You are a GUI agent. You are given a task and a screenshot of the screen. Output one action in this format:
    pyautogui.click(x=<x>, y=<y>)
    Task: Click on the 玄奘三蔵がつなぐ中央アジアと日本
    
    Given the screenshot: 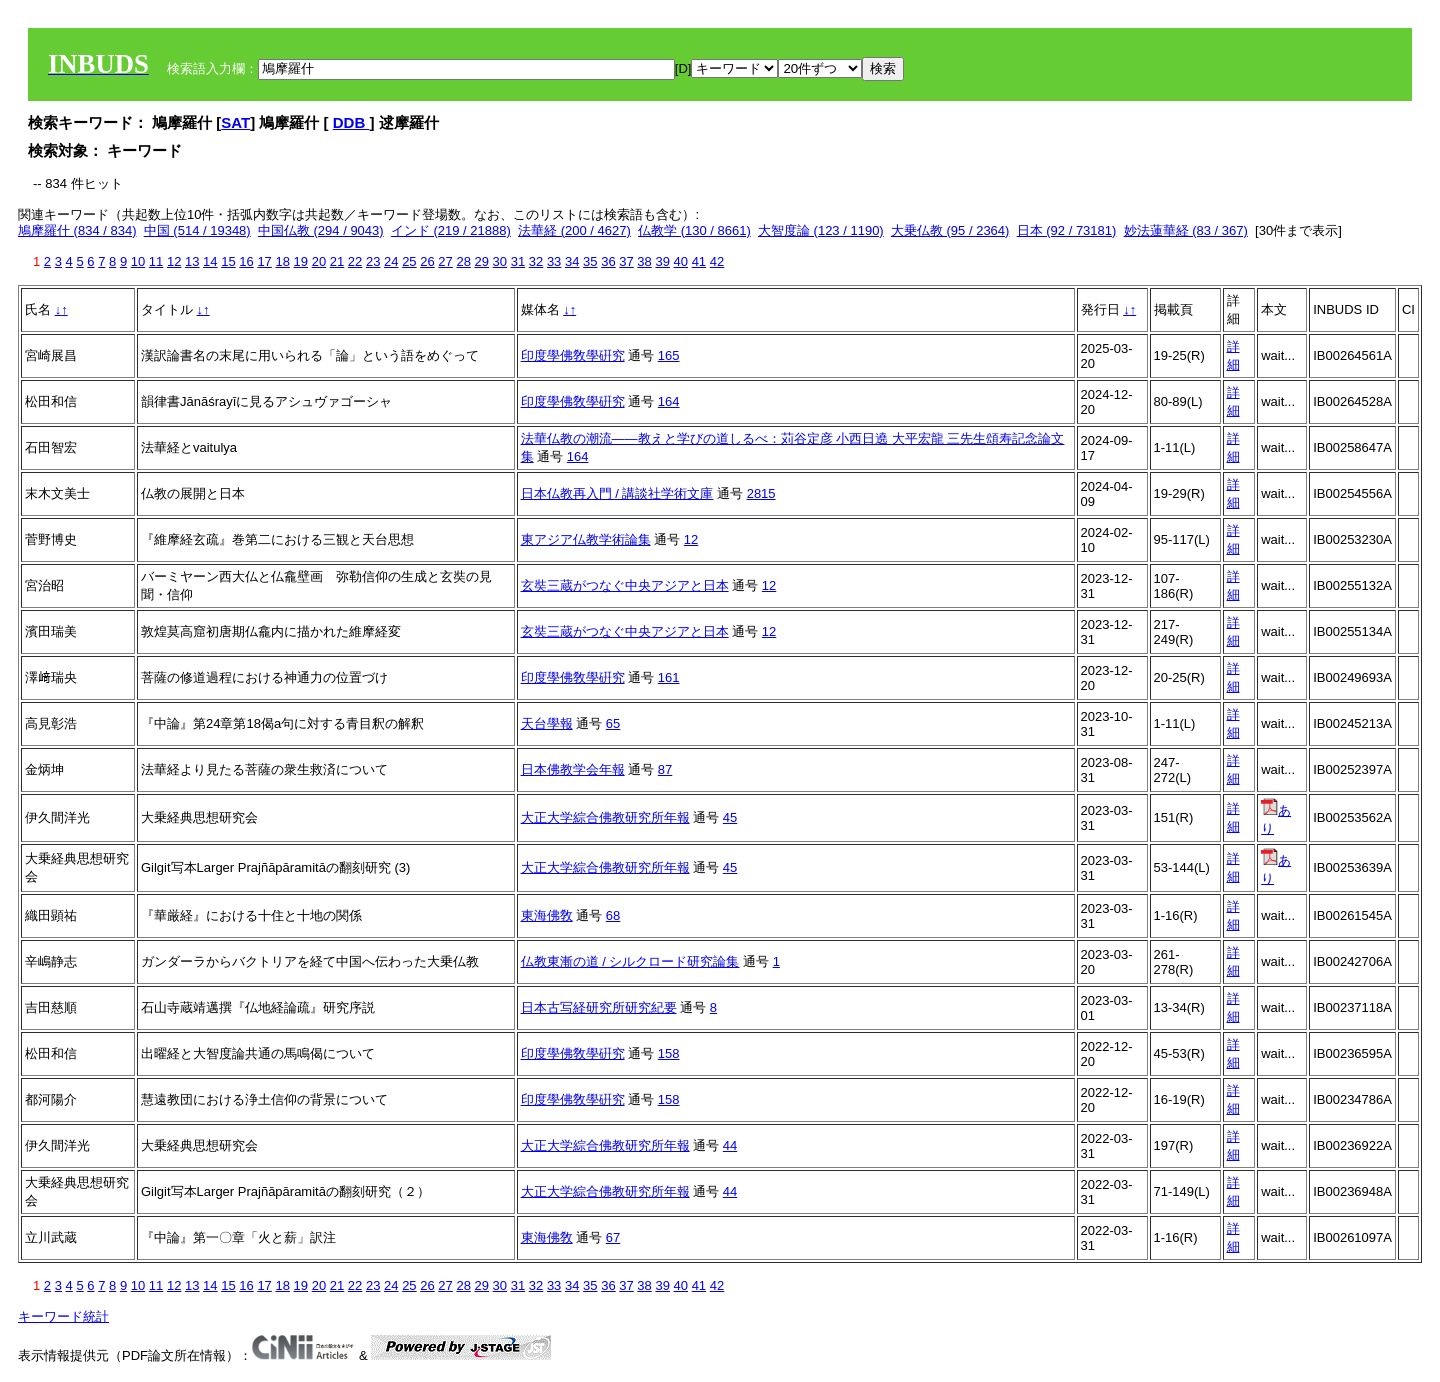 What is the action you would take?
    pyautogui.click(x=625, y=585)
    